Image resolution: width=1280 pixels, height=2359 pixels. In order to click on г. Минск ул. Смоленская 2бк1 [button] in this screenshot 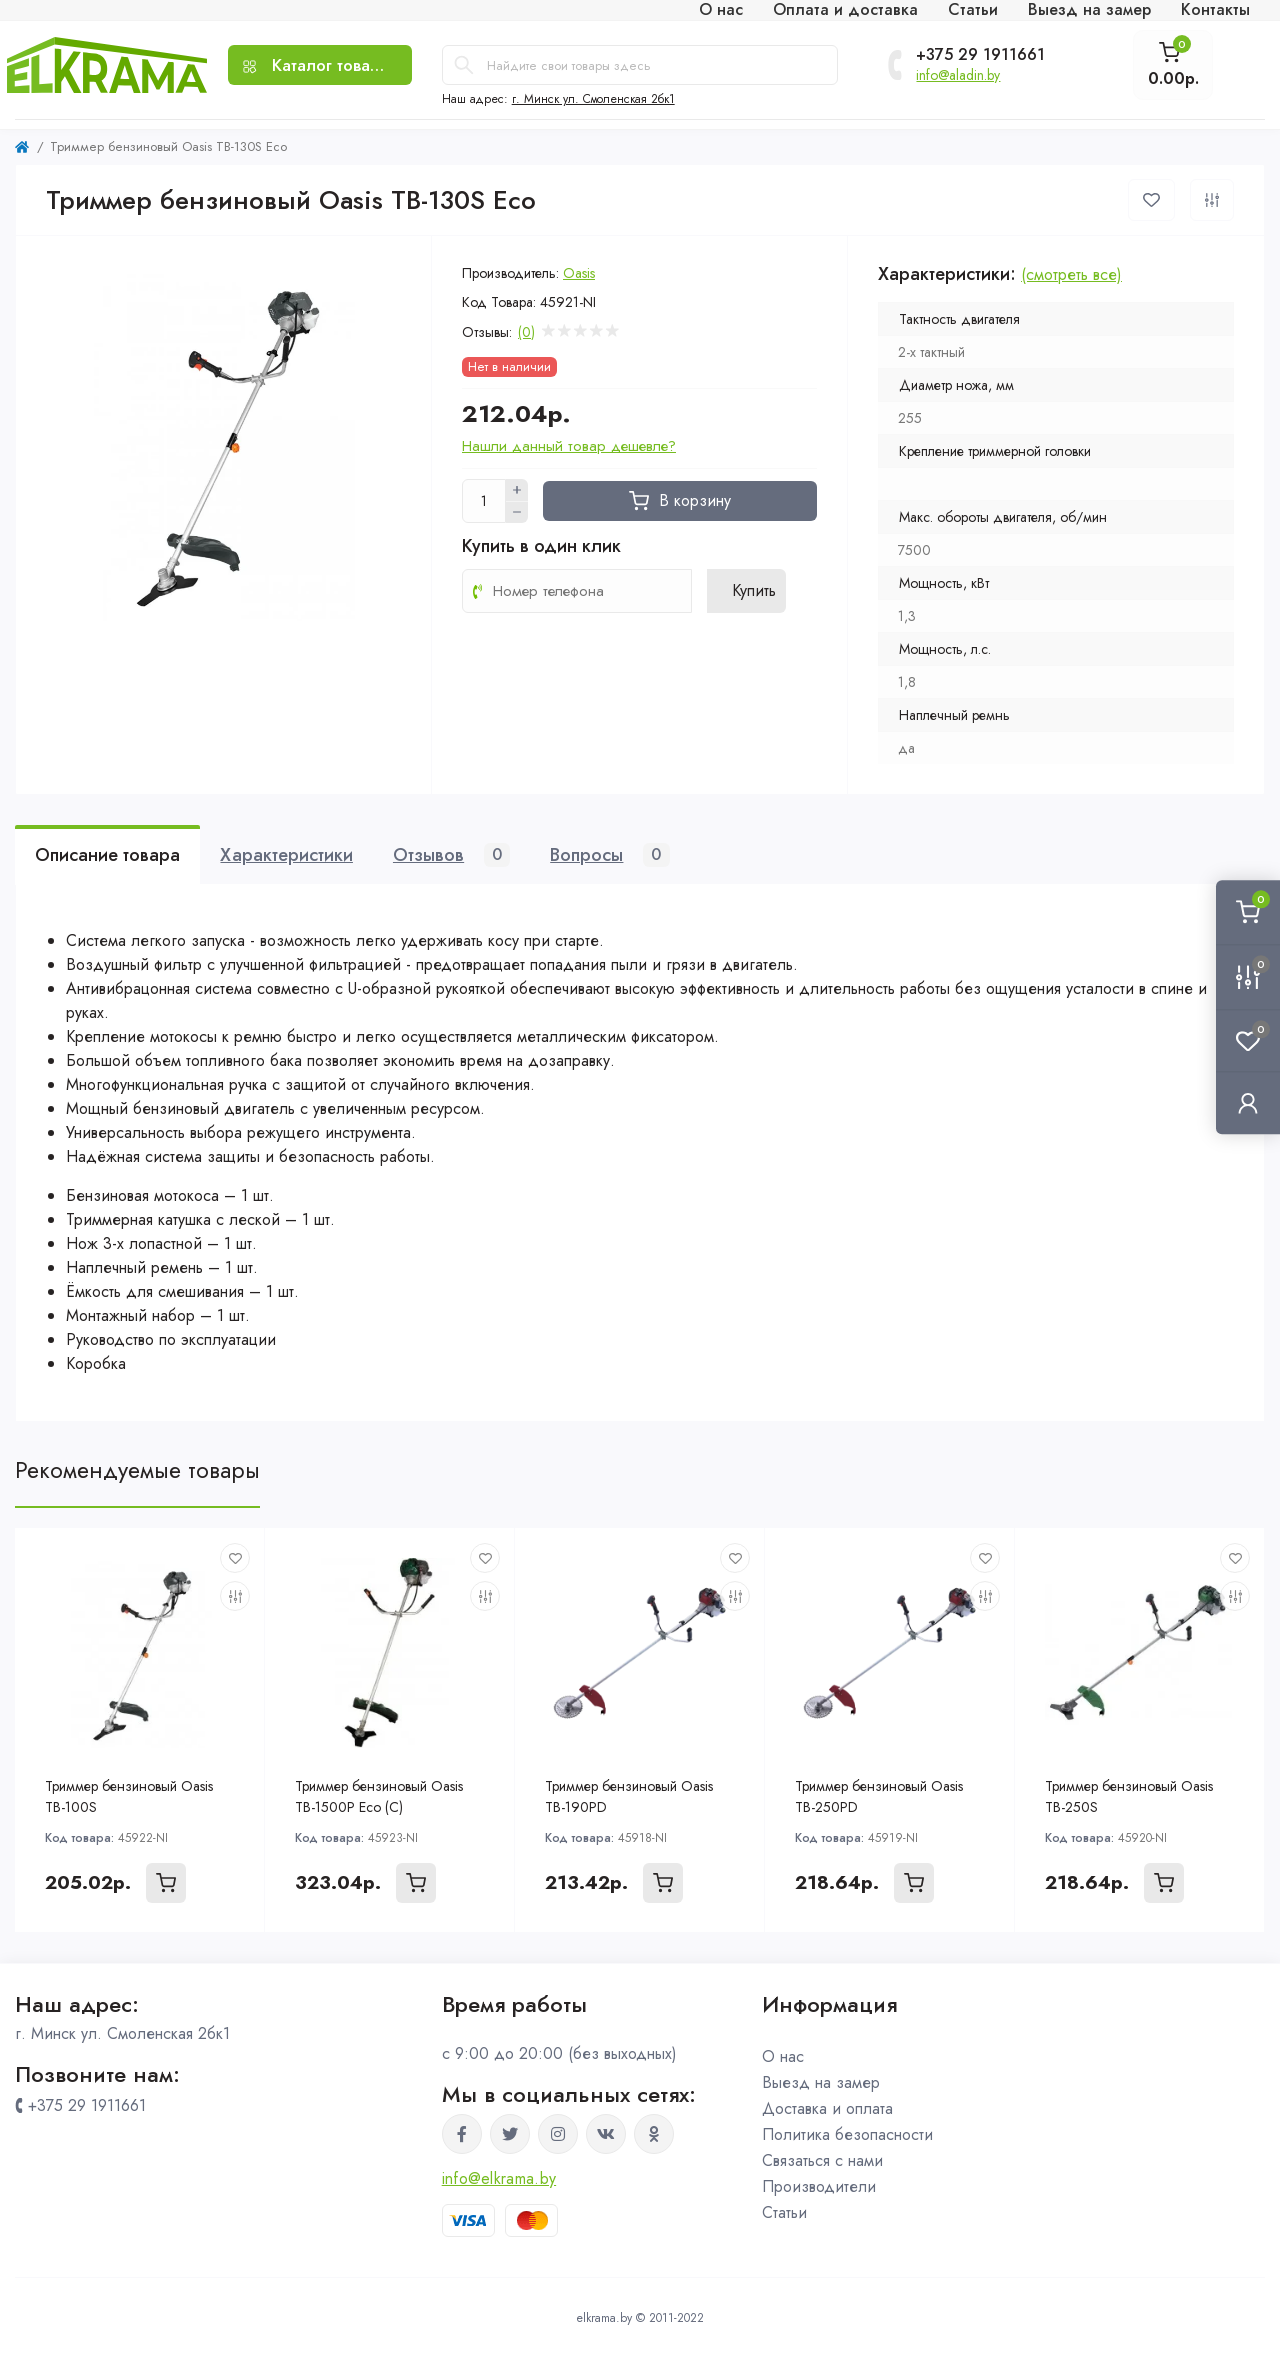, I will do `click(593, 99)`.